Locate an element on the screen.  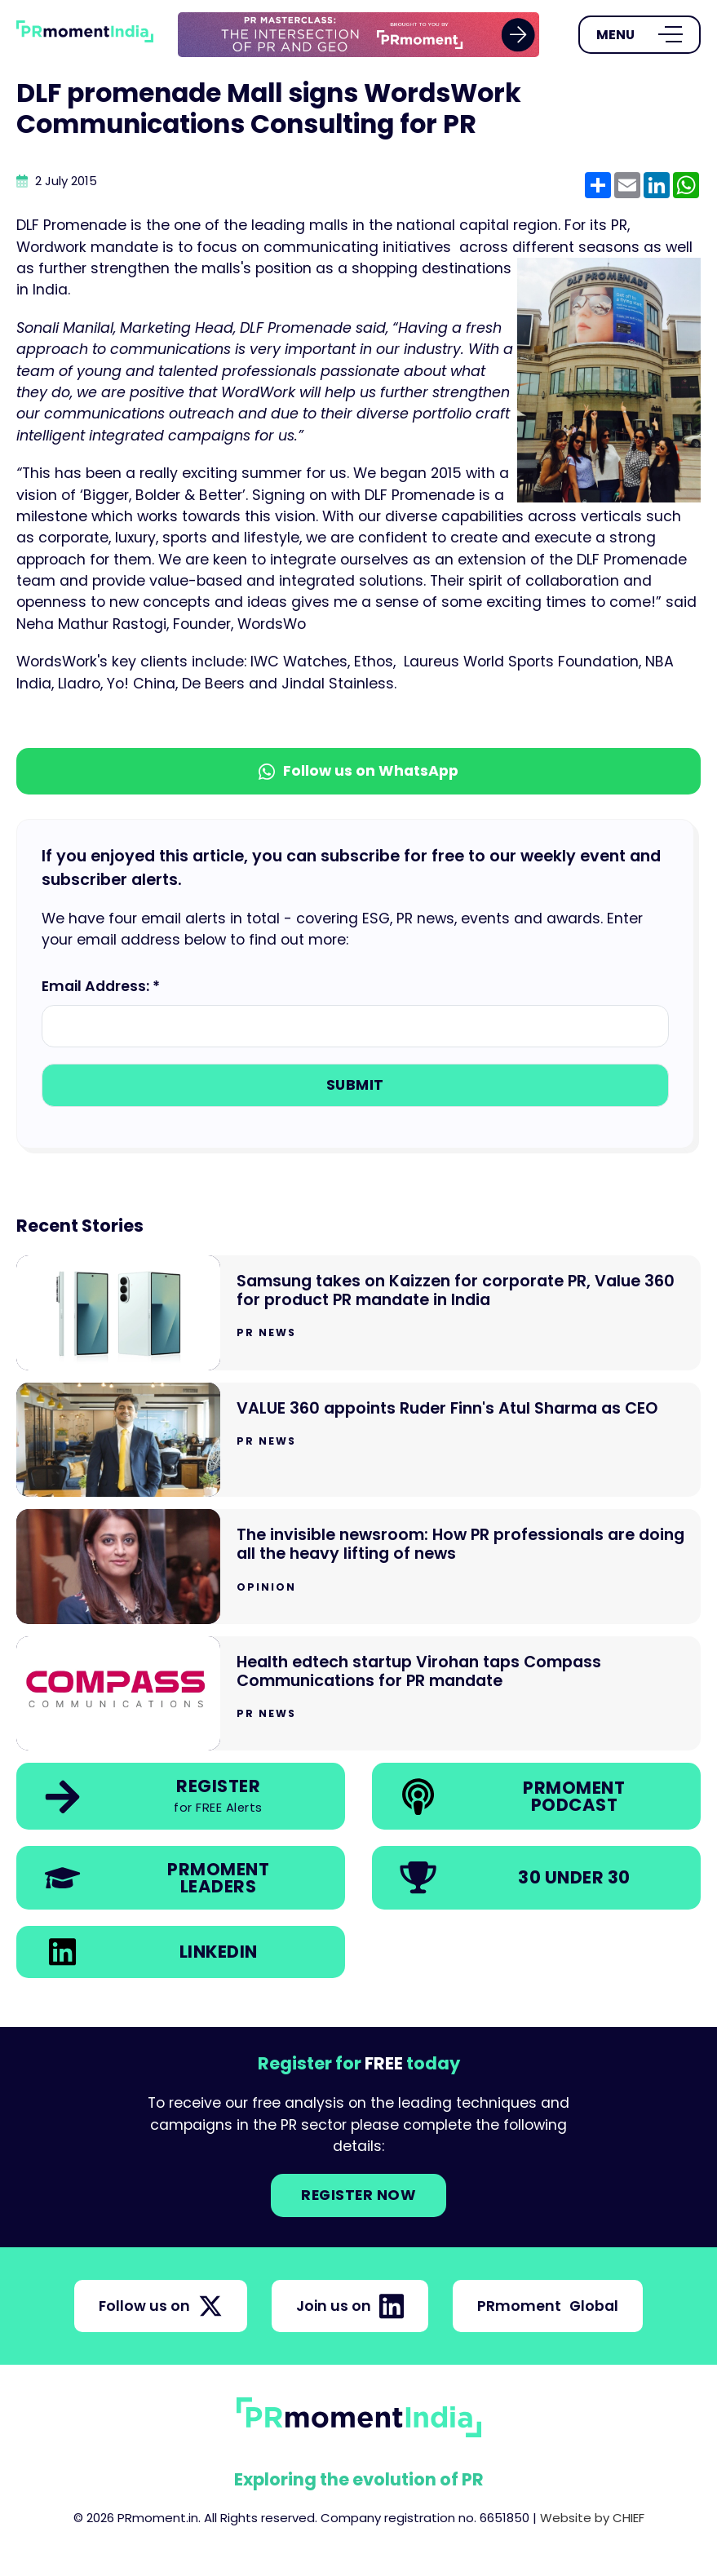
[Go to Samsung takes on Kaizzen for corporate PR, Value 360 for product PR mandate in India] is located at coordinates (358, 1312).